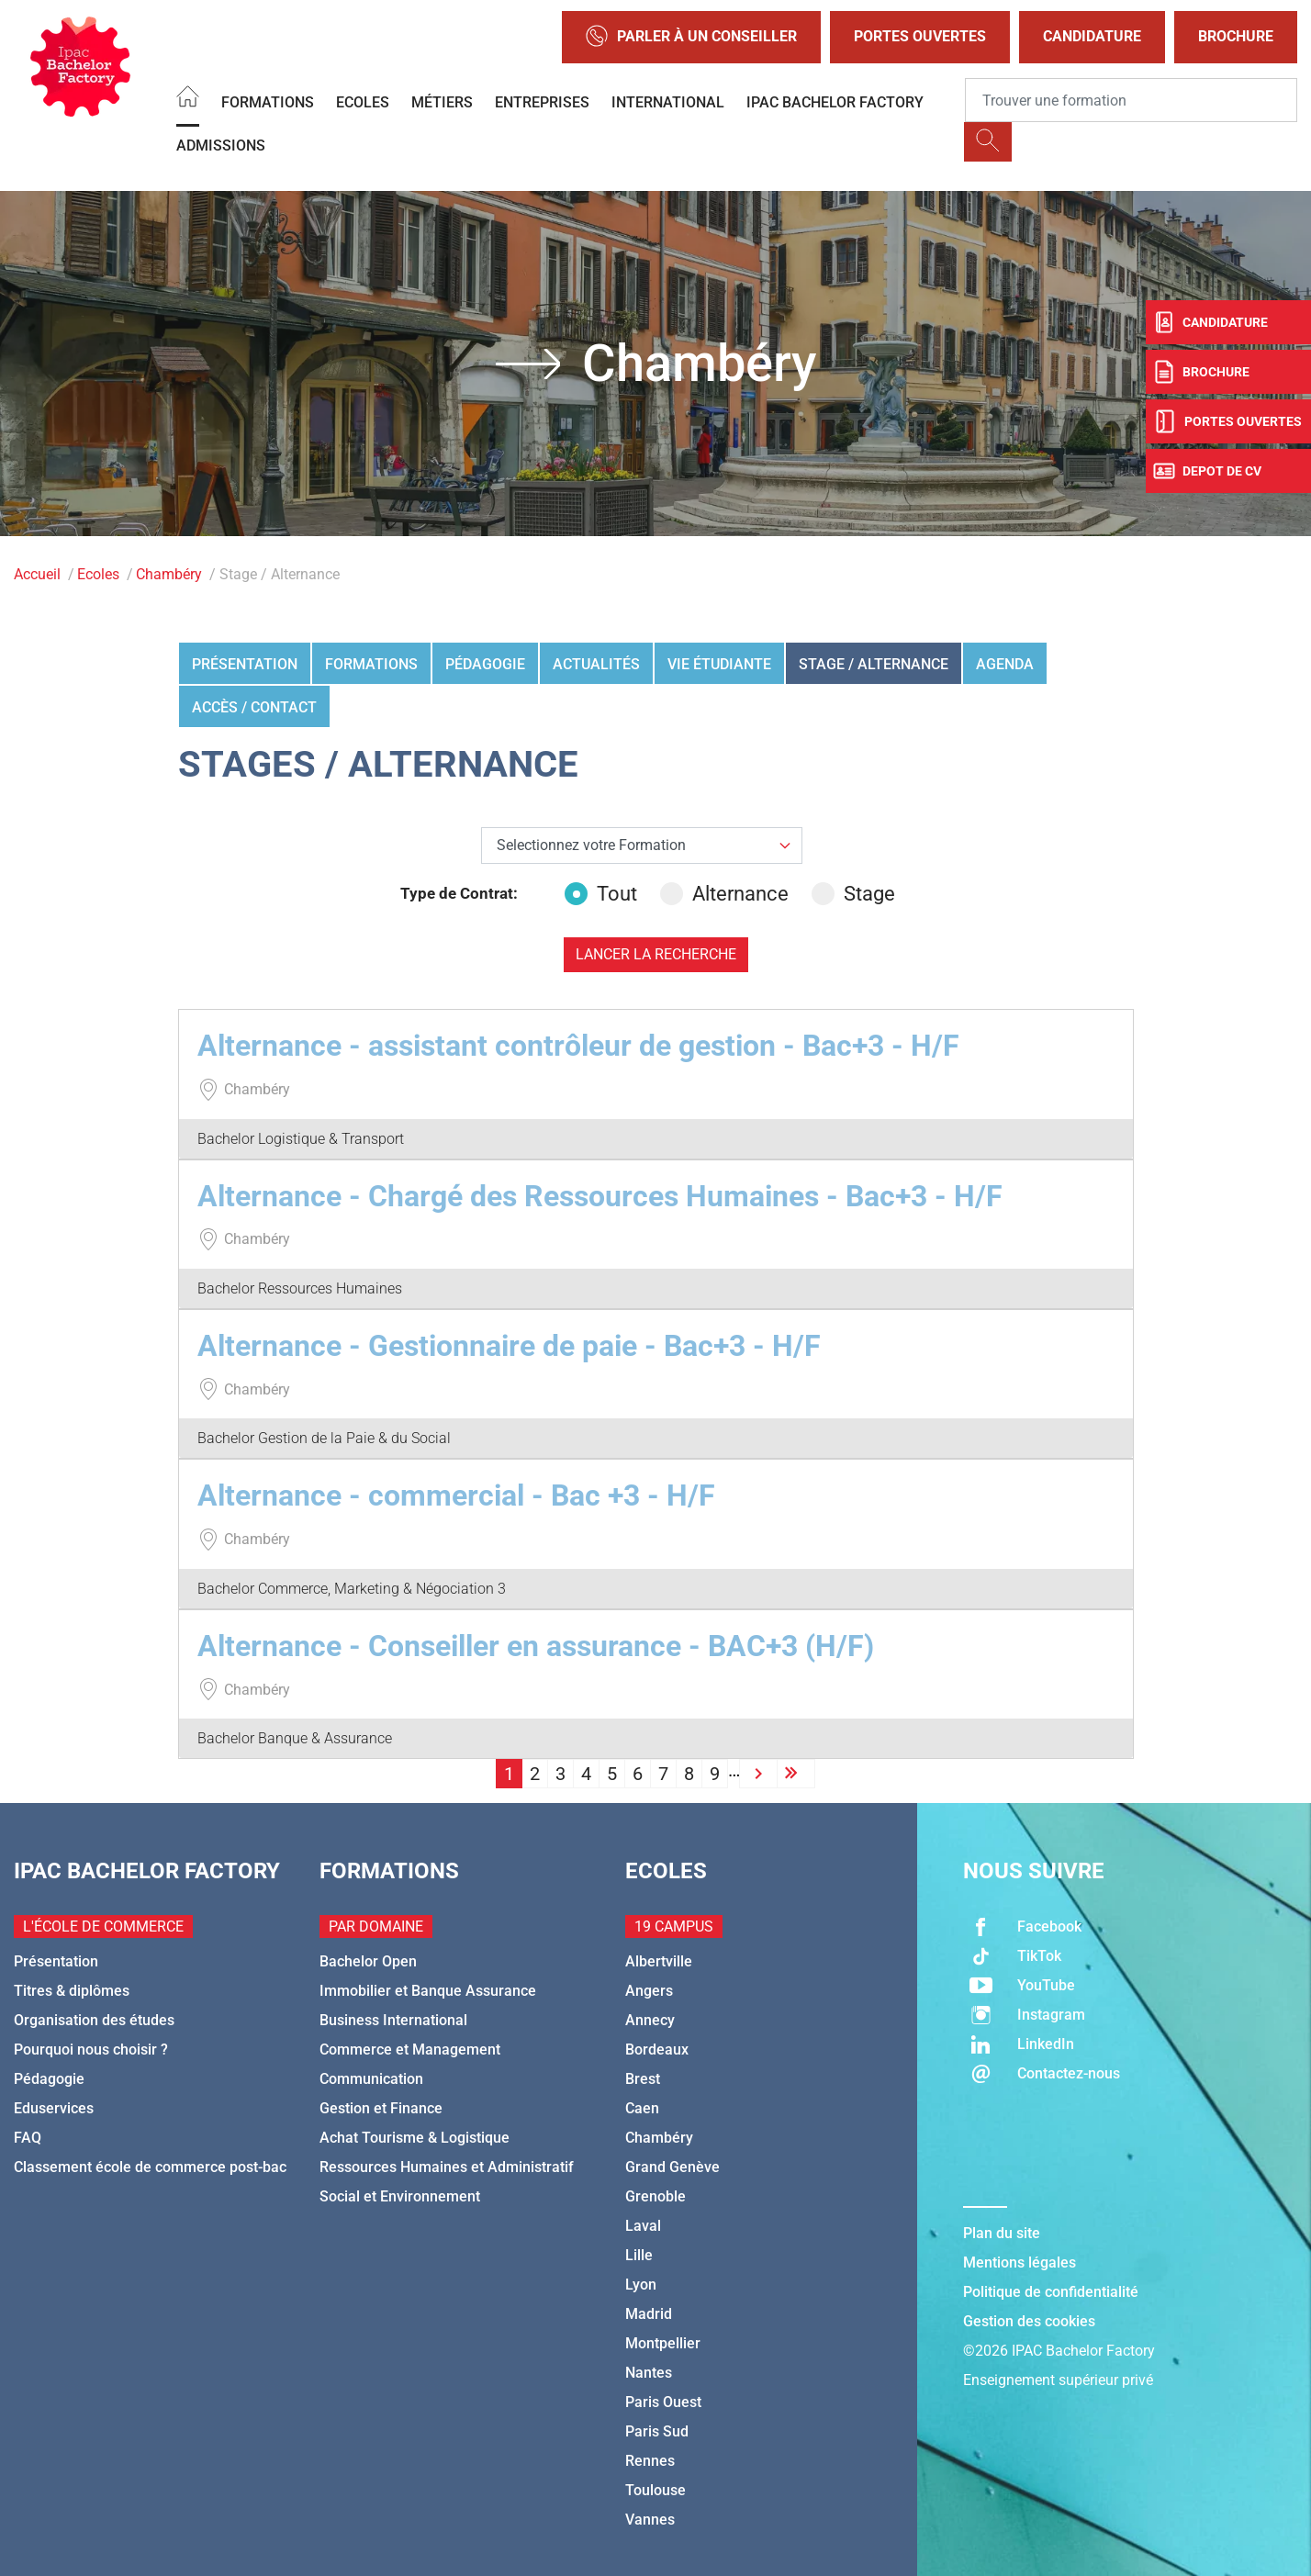 The width and height of the screenshot is (1311, 2576). What do you see at coordinates (244, 664) in the screenshot?
I see `Présentation` at bounding box center [244, 664].